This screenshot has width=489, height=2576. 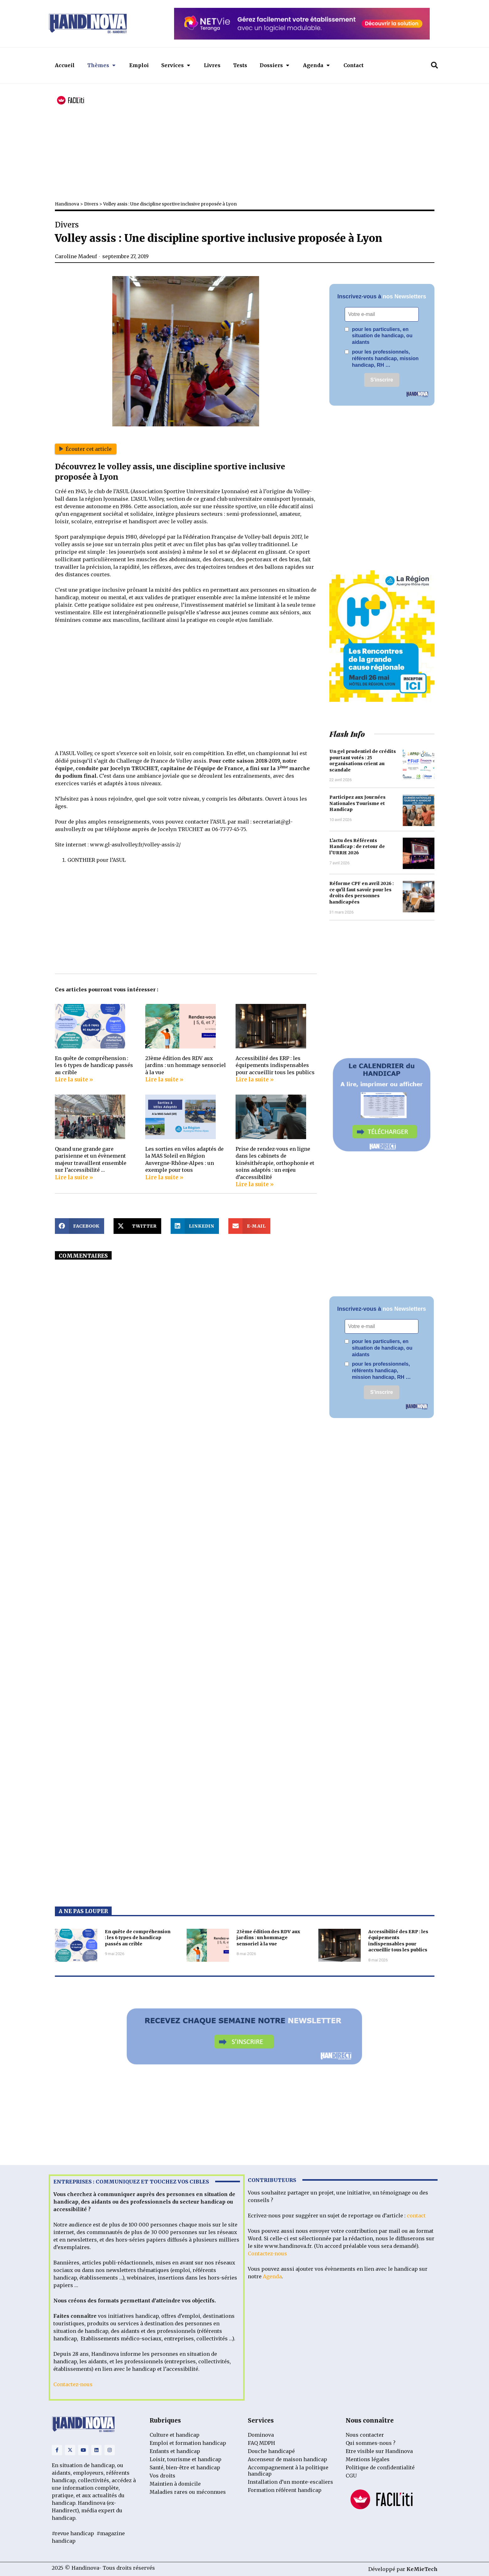 What do you see at coordinates (261, 2435) in the screenshot?
I see `Dominova` at bounding box center [261, 2435].